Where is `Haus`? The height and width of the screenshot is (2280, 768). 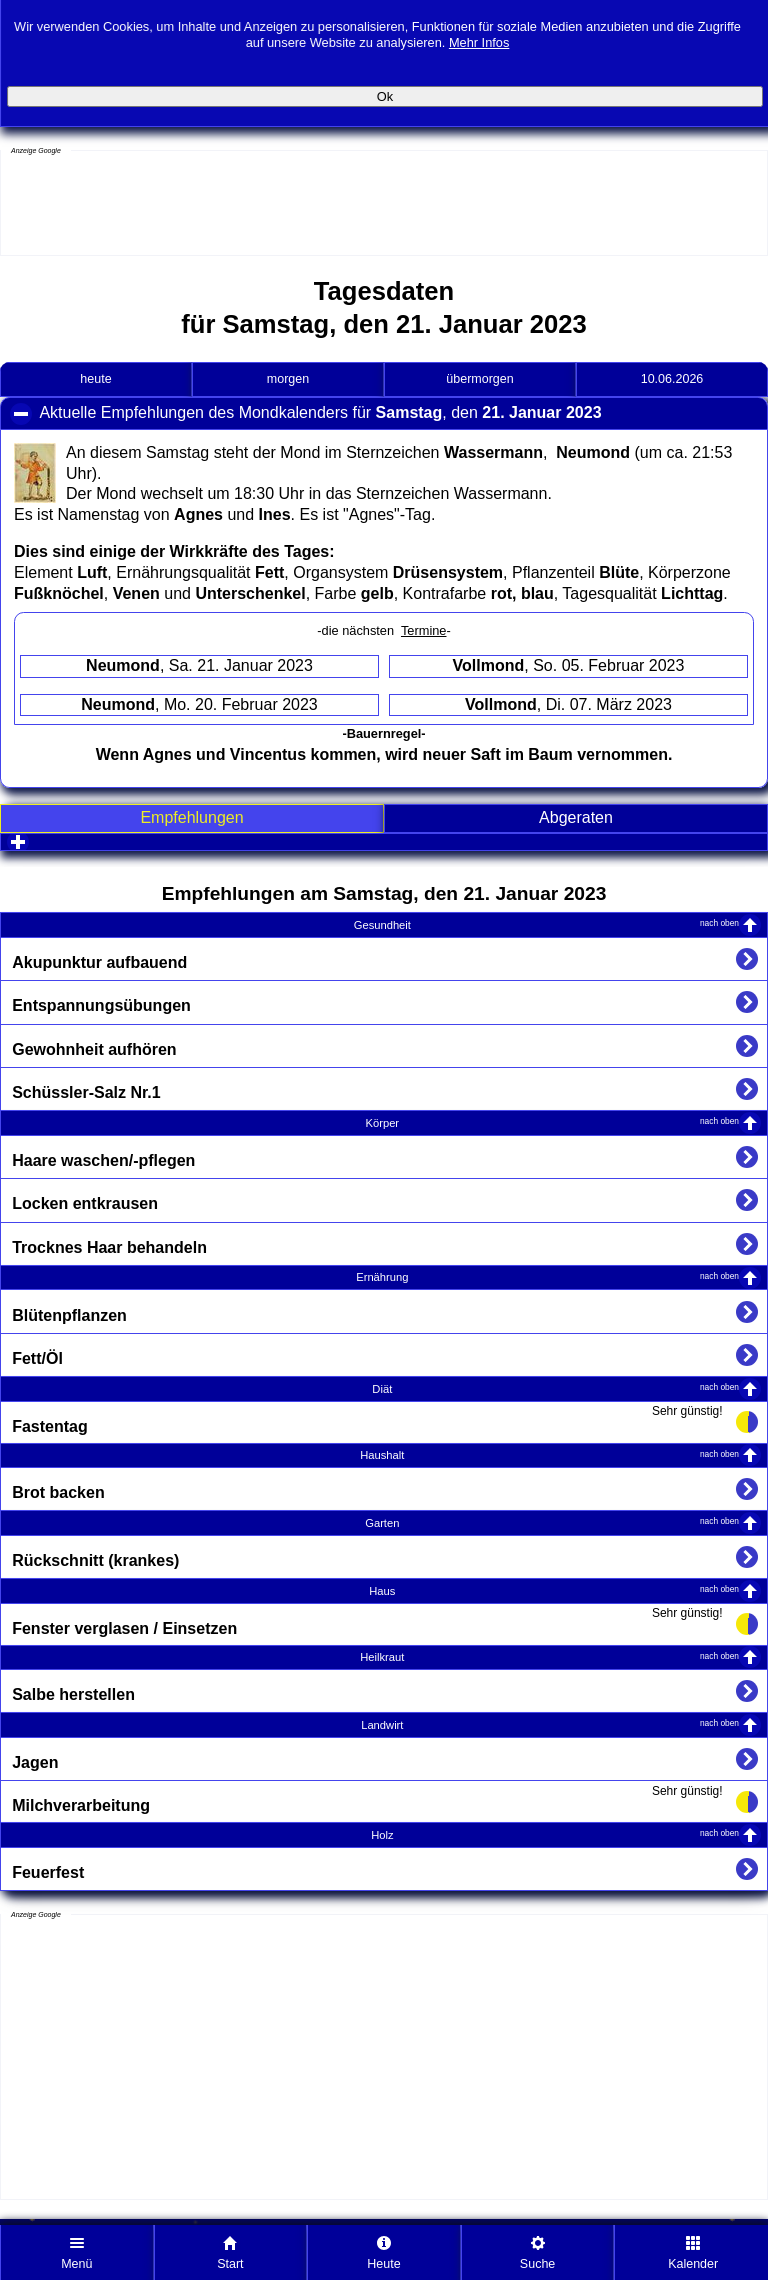 Haus is located at coordinates (554, 1590).